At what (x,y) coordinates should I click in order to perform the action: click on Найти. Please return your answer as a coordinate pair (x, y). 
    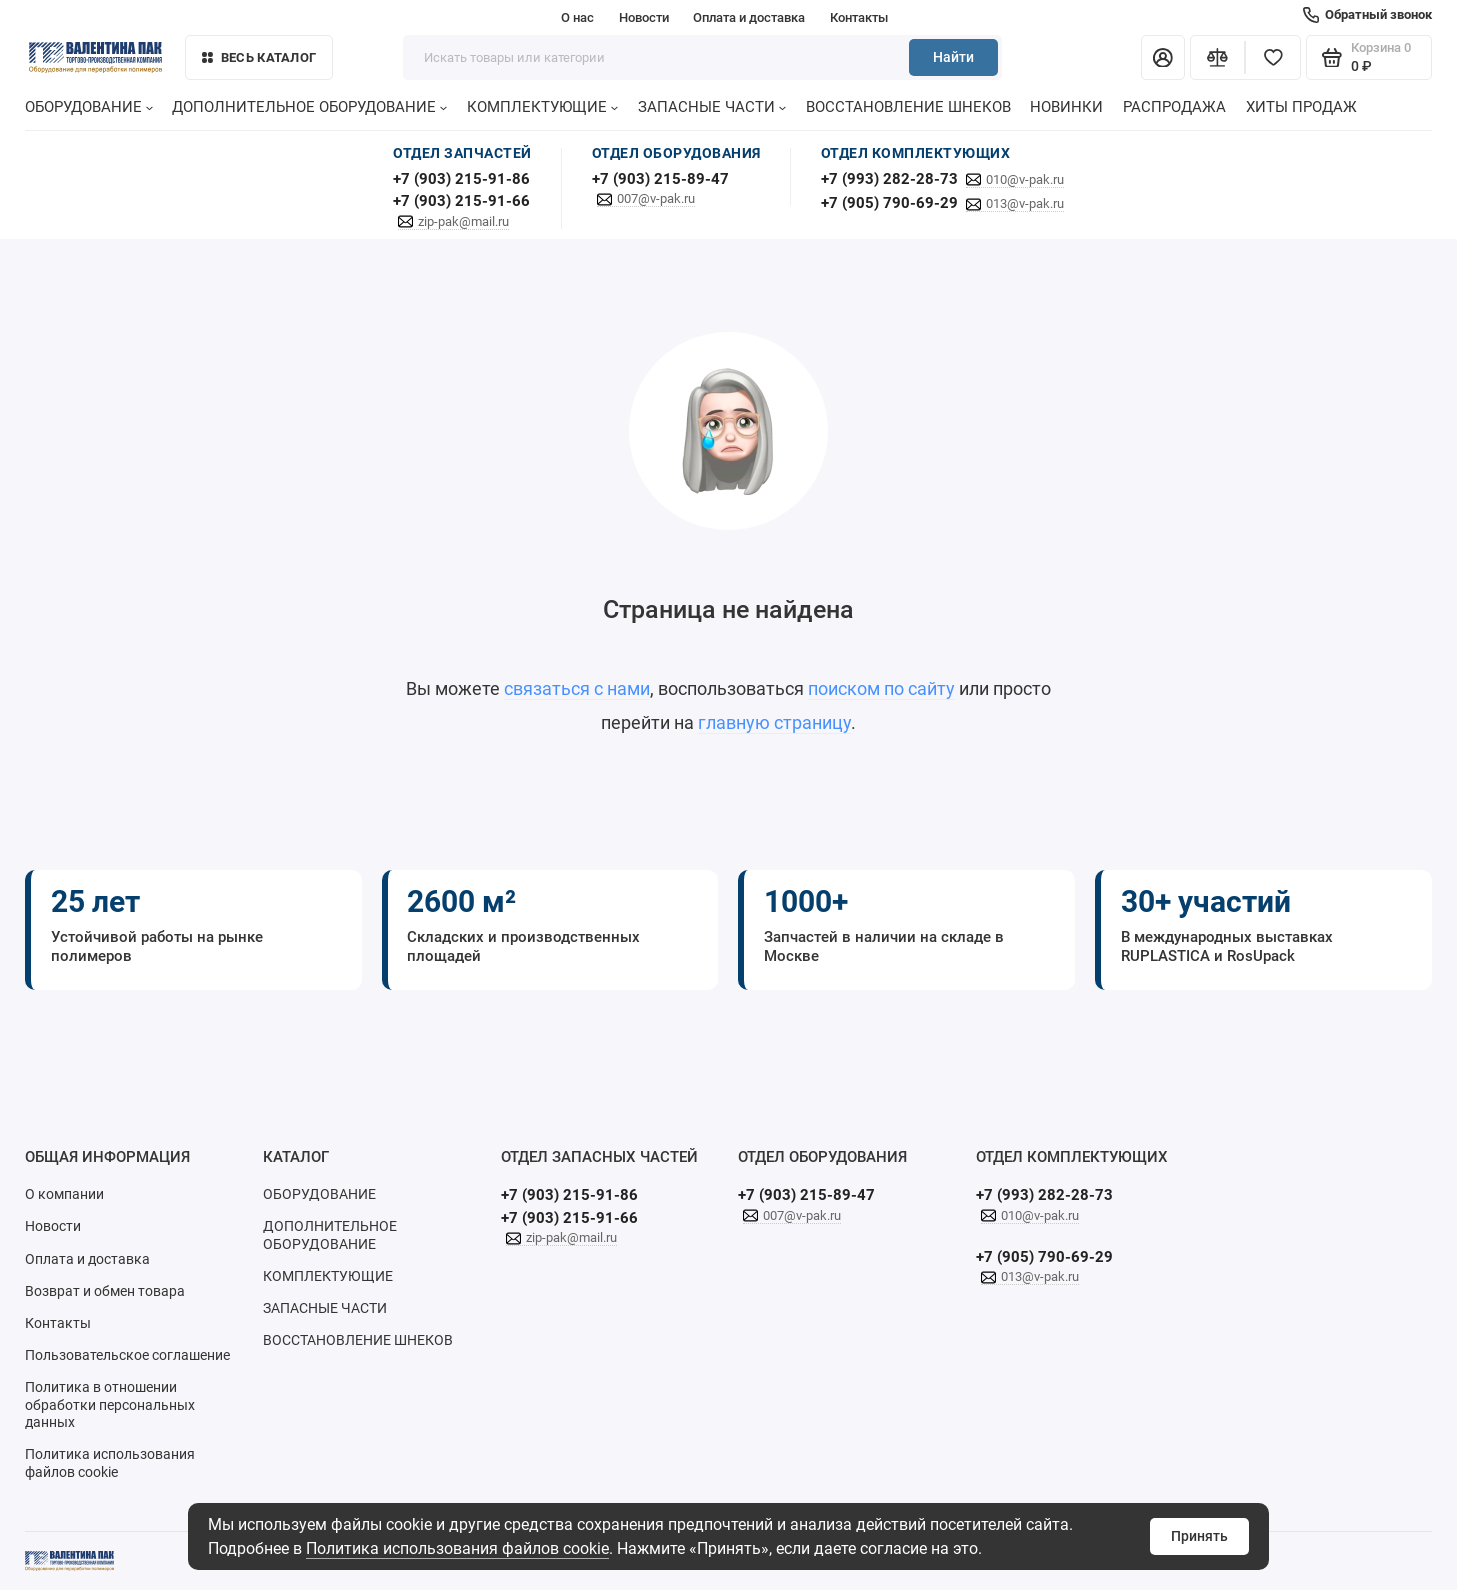
    Looking at the image, I should click on (953, 57).